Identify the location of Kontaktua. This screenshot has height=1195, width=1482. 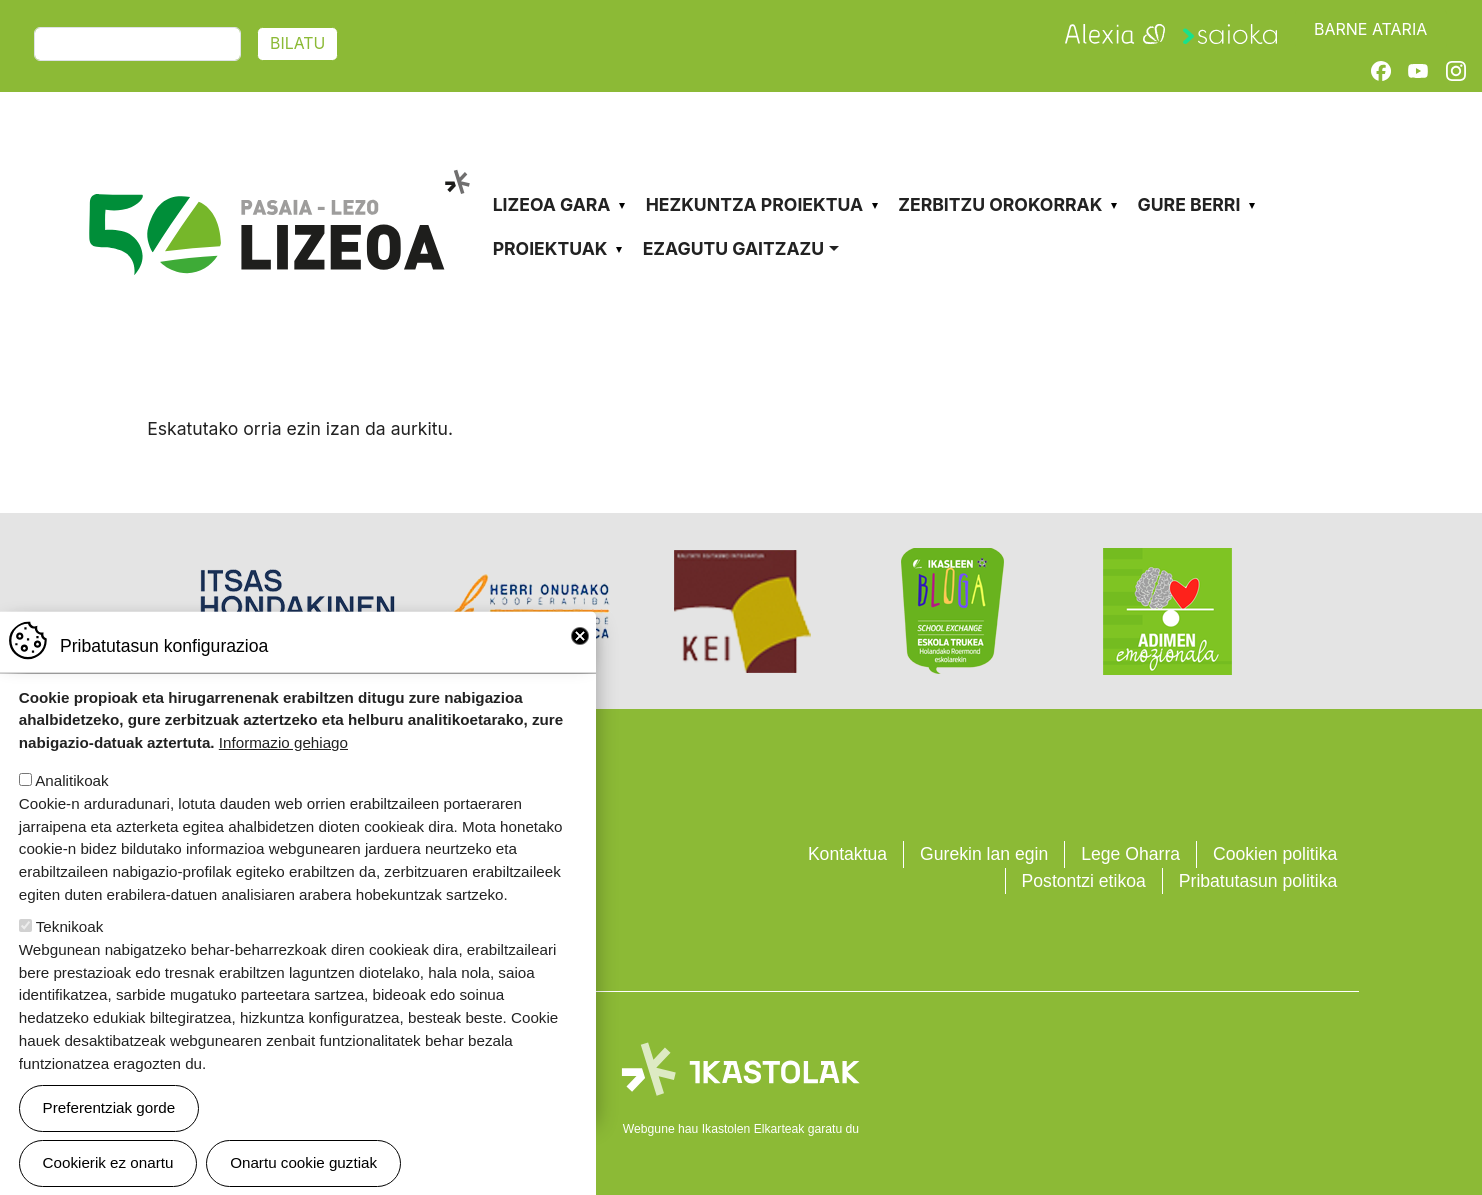
(847, 854).